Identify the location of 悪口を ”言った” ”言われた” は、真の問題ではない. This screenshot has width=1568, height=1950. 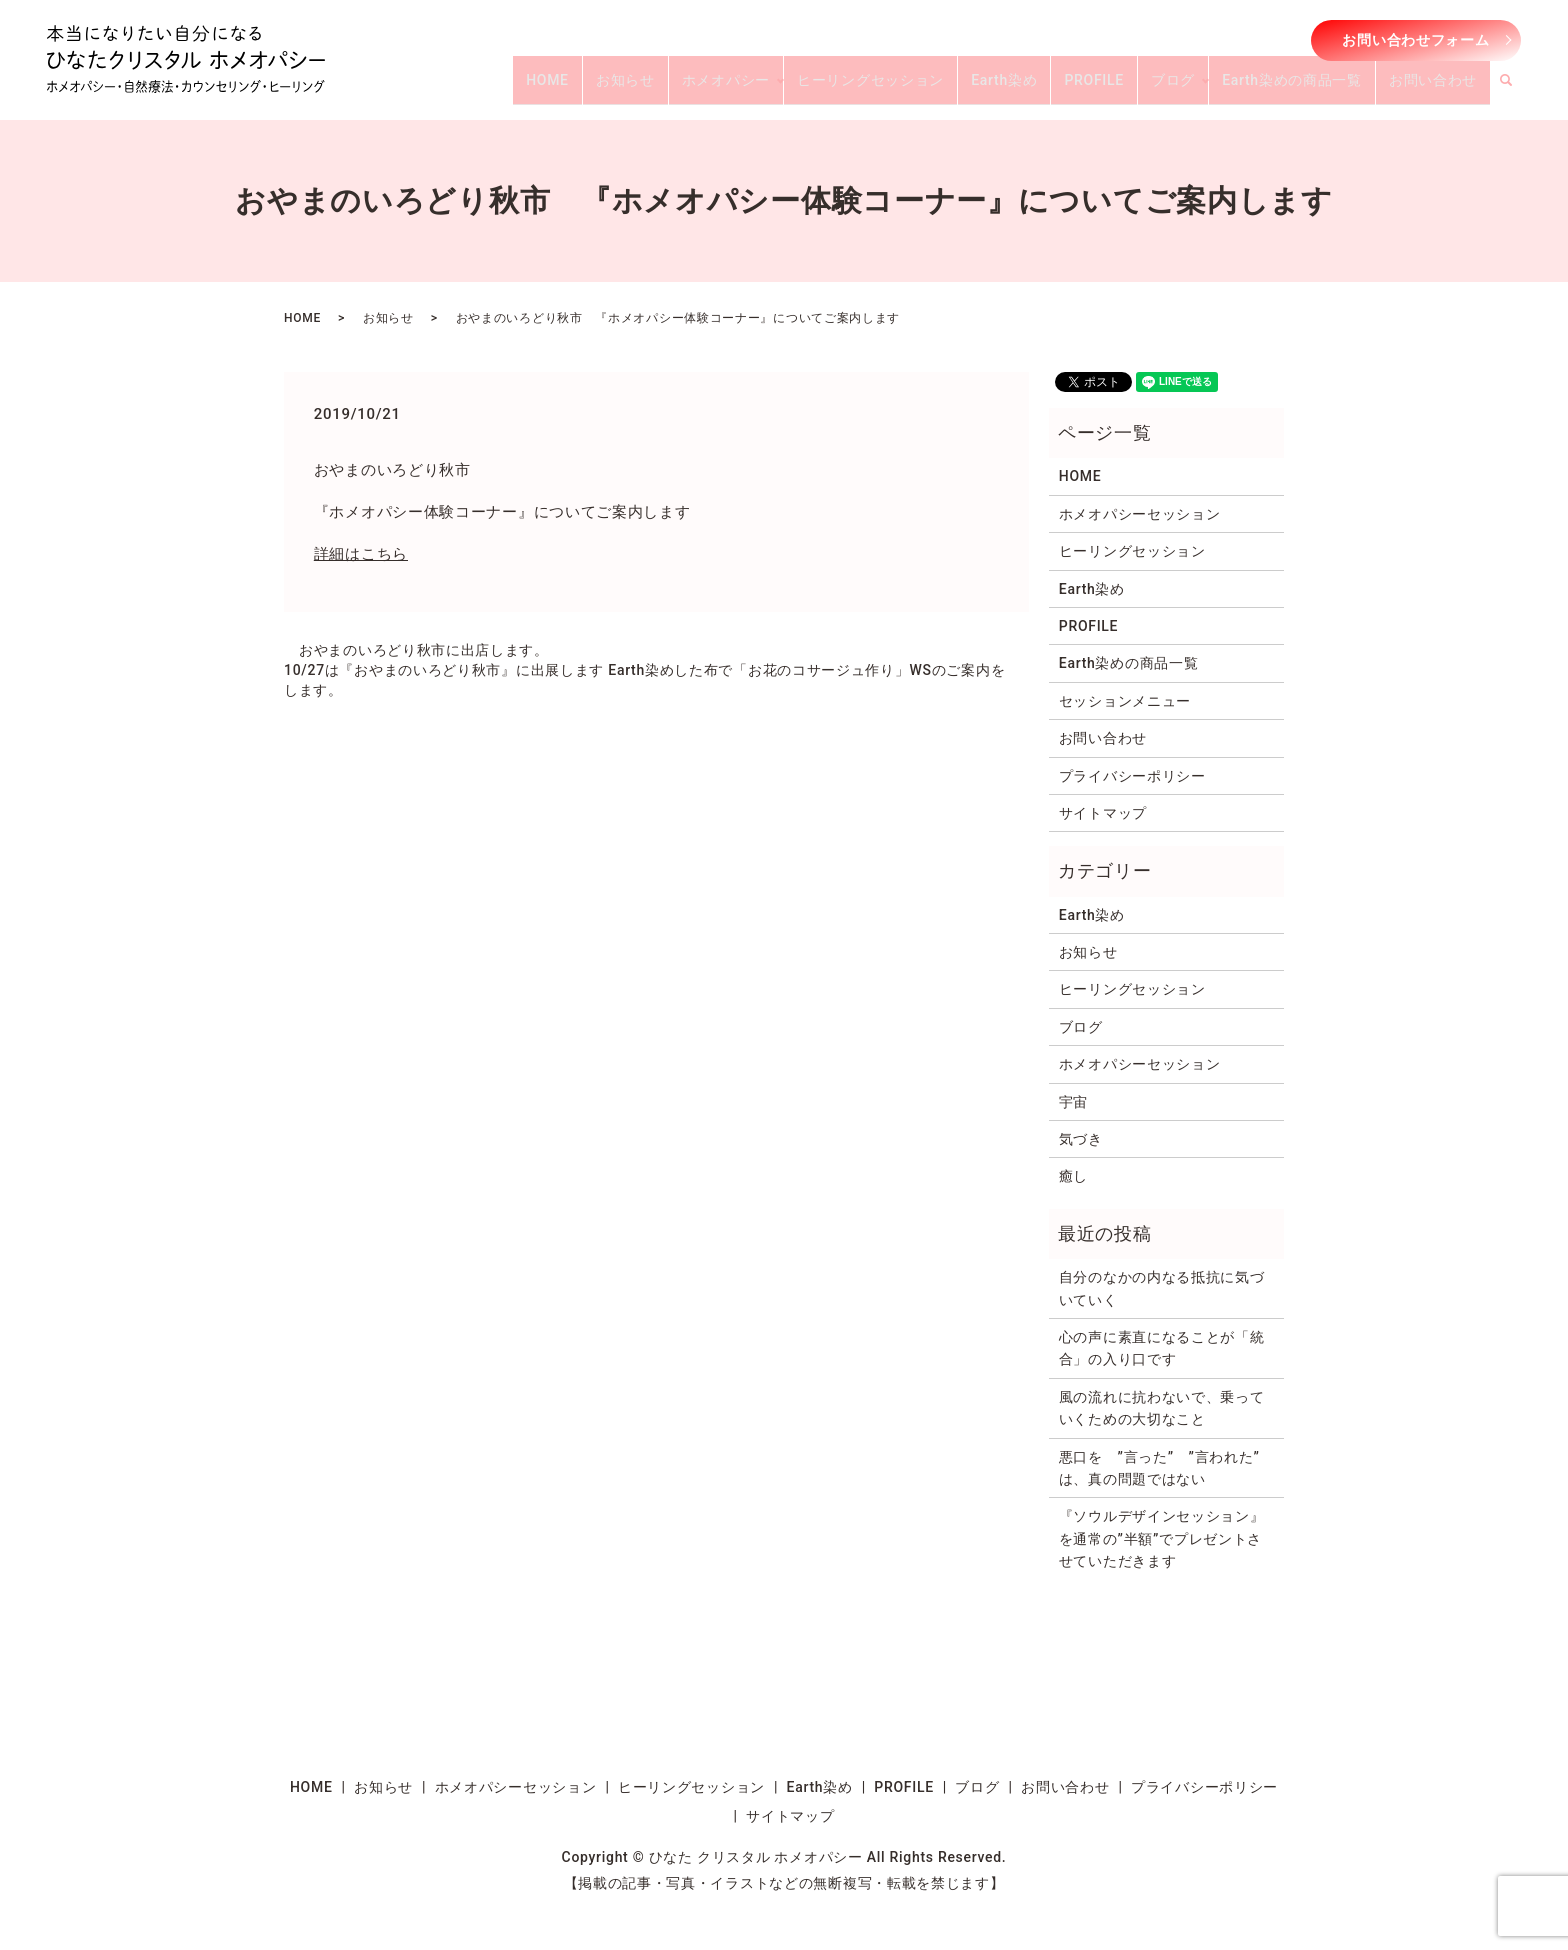
(1166, 1468).